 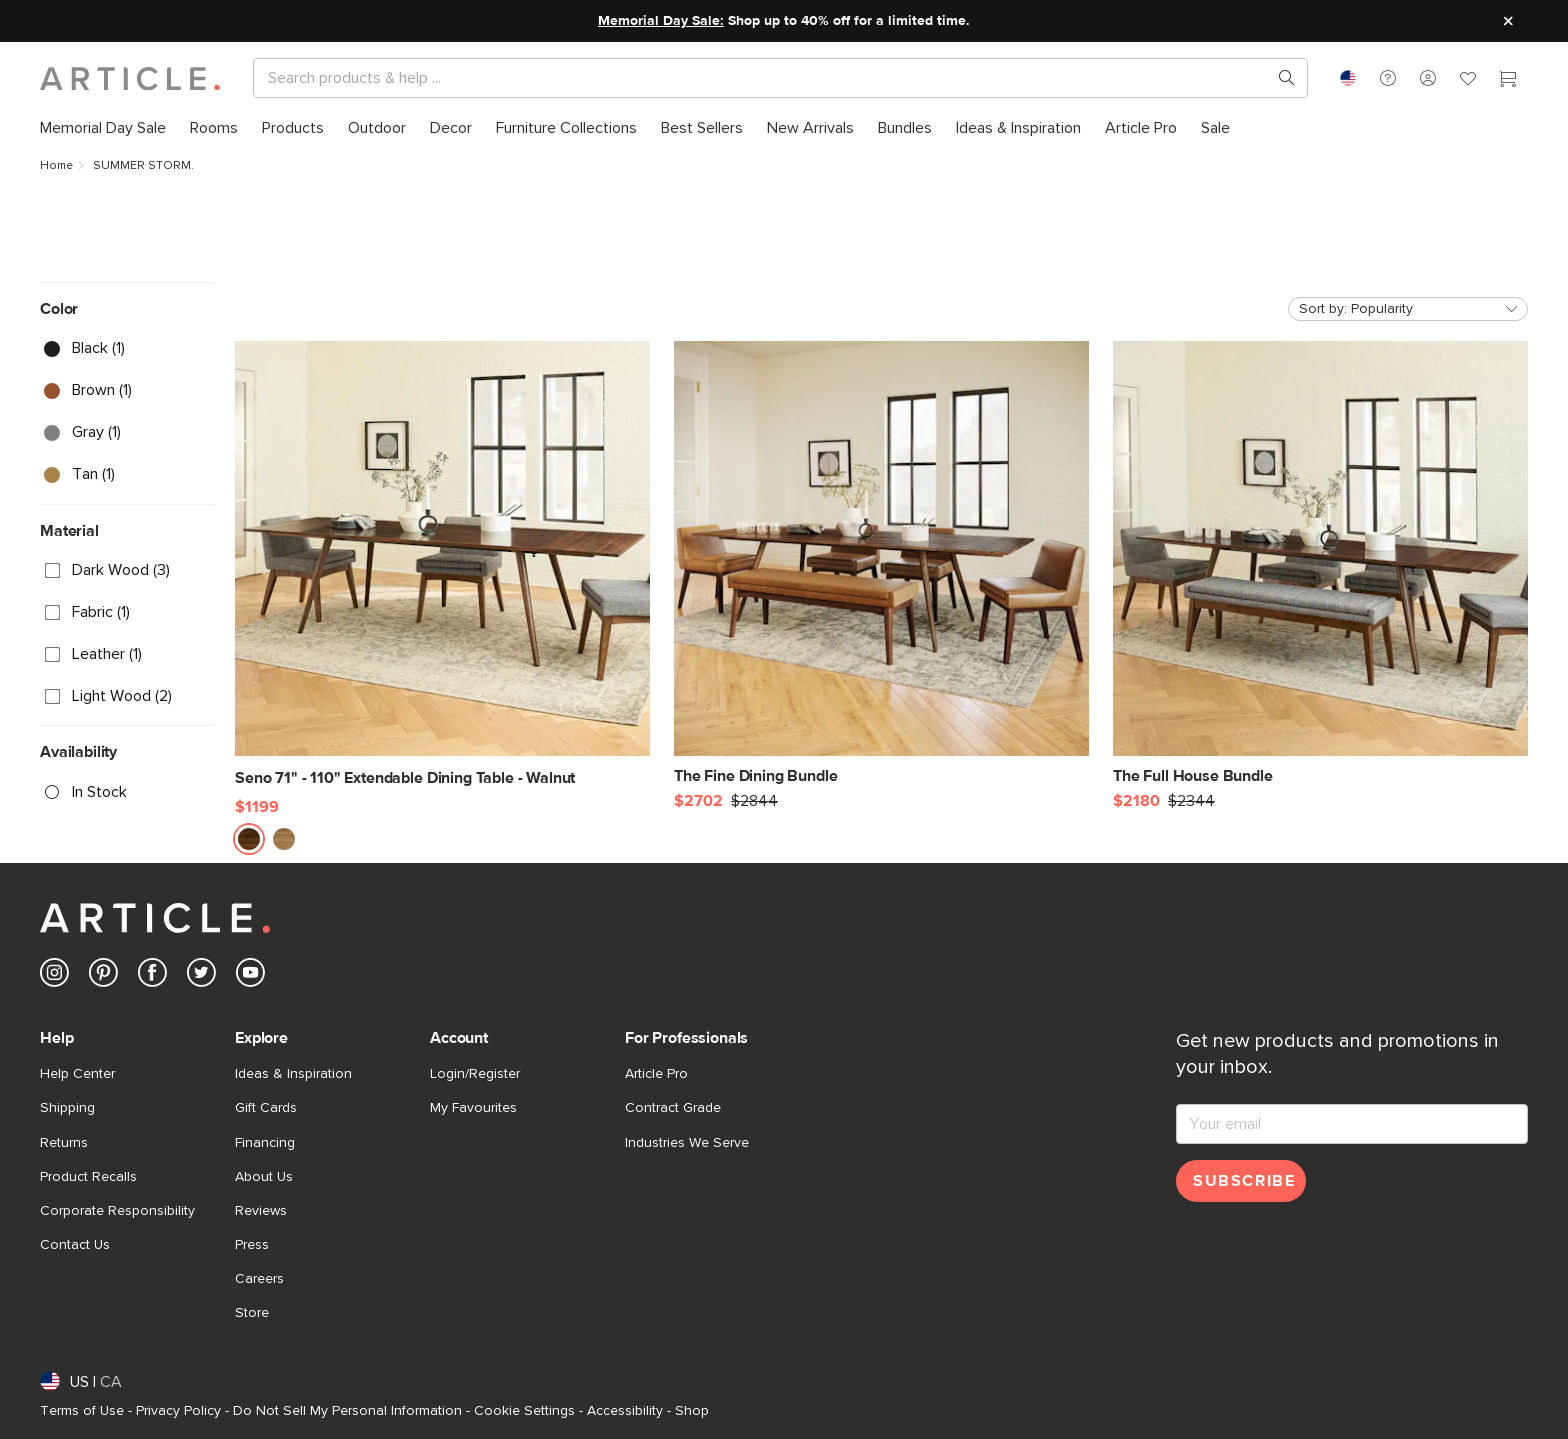 I want to click on [Close site message], so click(x=1508, y=21).